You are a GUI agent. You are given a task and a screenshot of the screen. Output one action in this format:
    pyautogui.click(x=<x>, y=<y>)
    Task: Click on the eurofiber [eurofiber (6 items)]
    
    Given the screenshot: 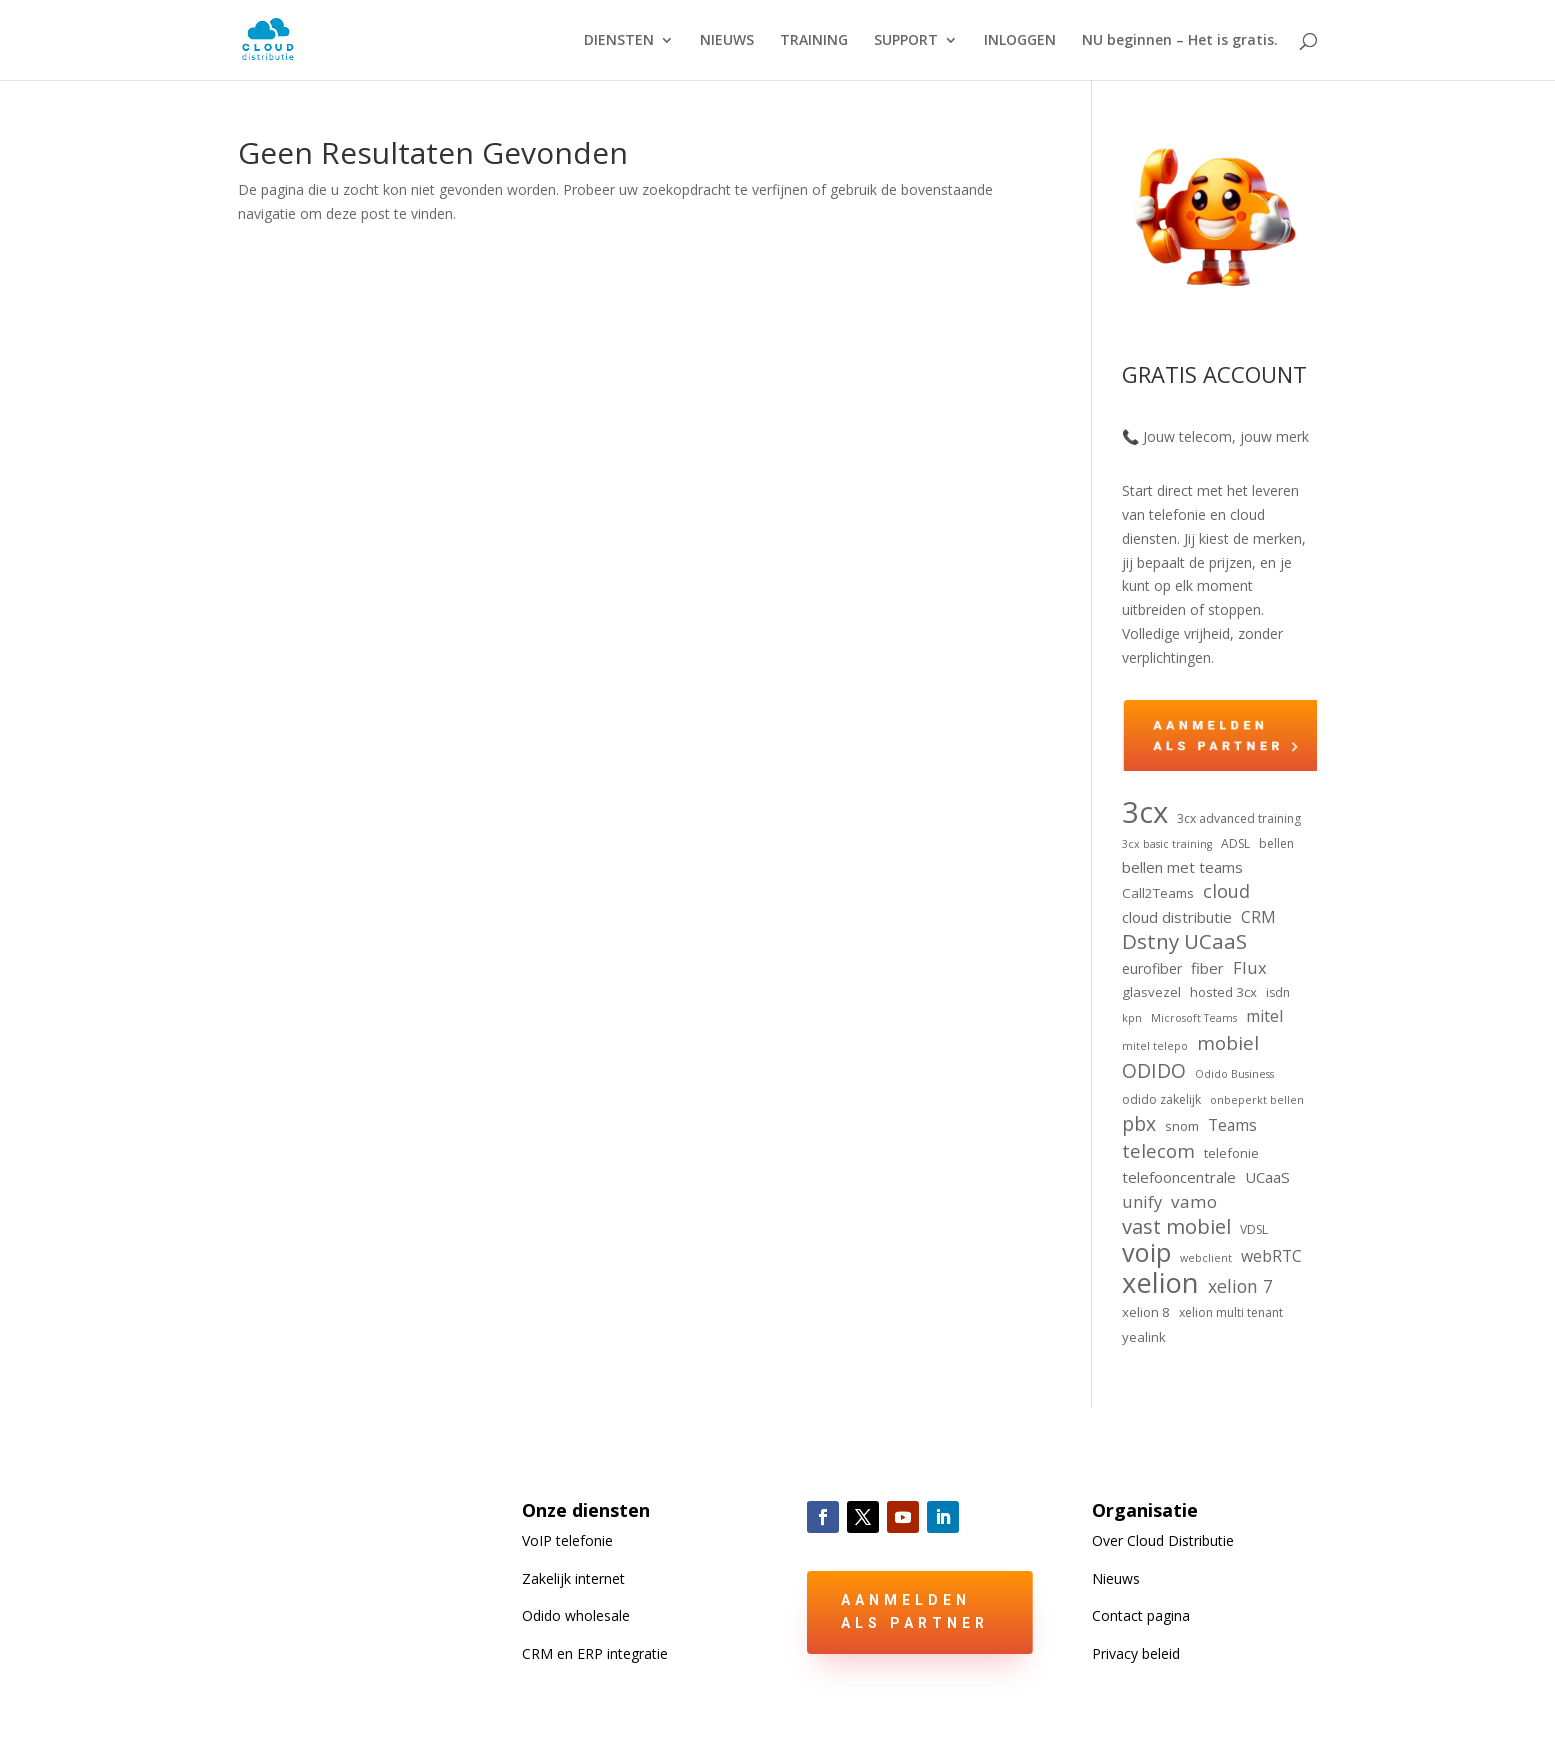 What is the action you would take?
    pyautogui.click(x=1152, y=968)
    